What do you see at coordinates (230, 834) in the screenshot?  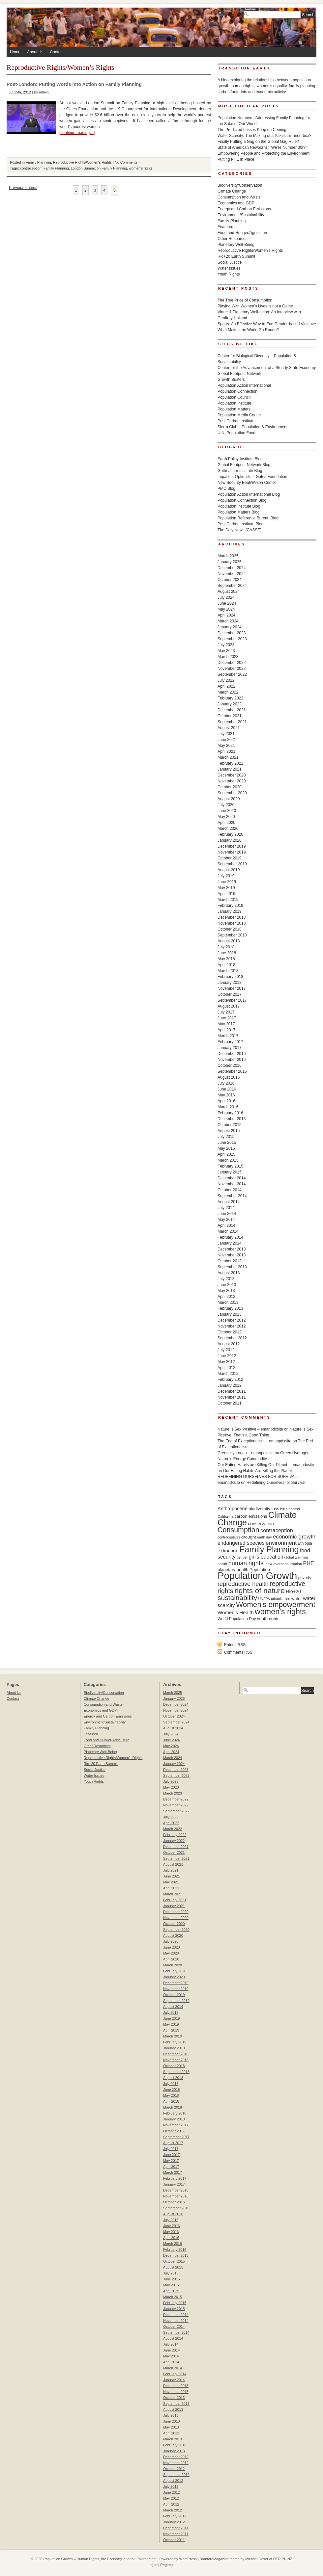 I see `February 2020` at bounding box center [230, 834].